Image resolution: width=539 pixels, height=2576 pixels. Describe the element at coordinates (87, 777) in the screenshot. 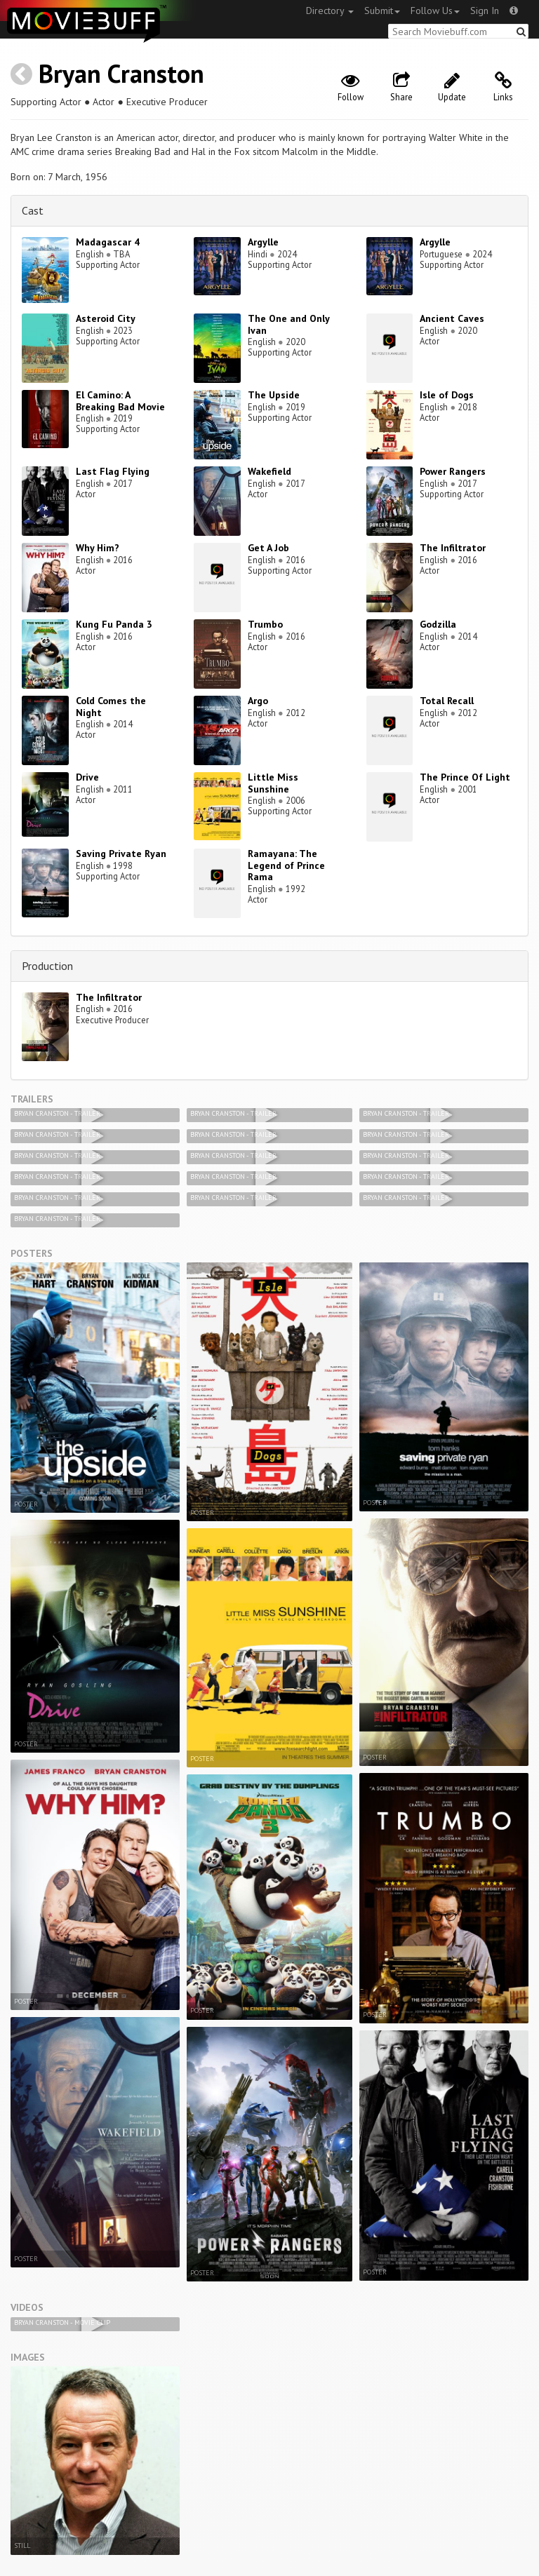

I see `Drive` at that location.